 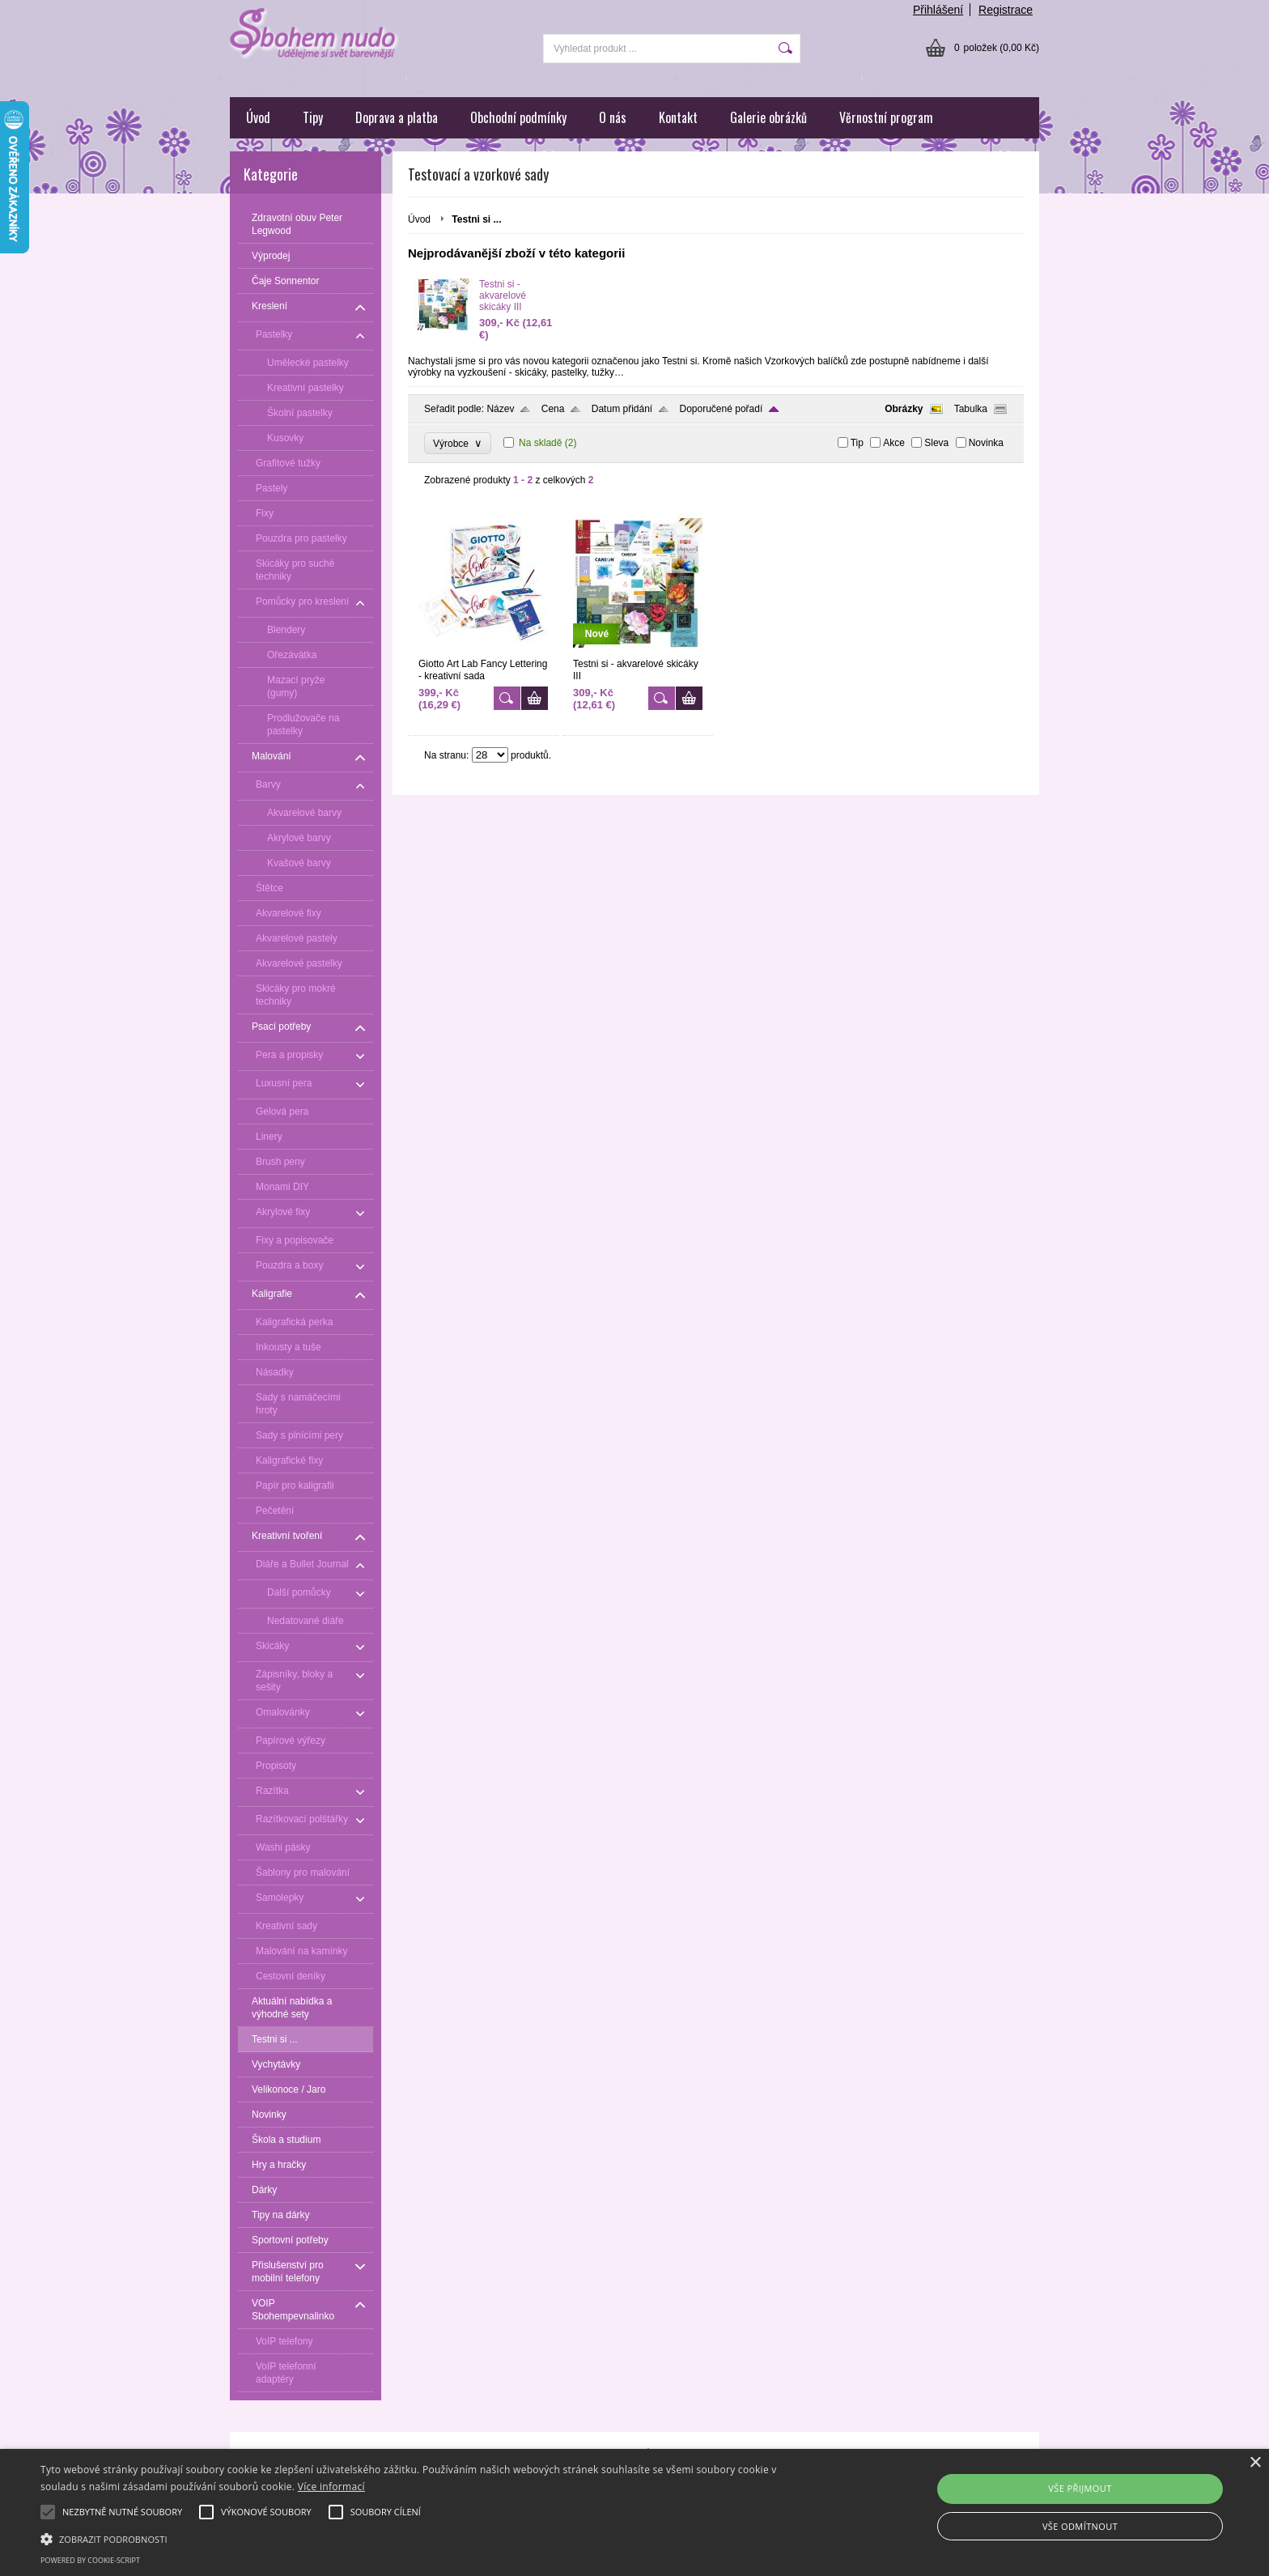 What do you see at coordinates (90, 2560) in the screenshot?
I see `Powered by cookie-script` at bounding box center [90, 2560].